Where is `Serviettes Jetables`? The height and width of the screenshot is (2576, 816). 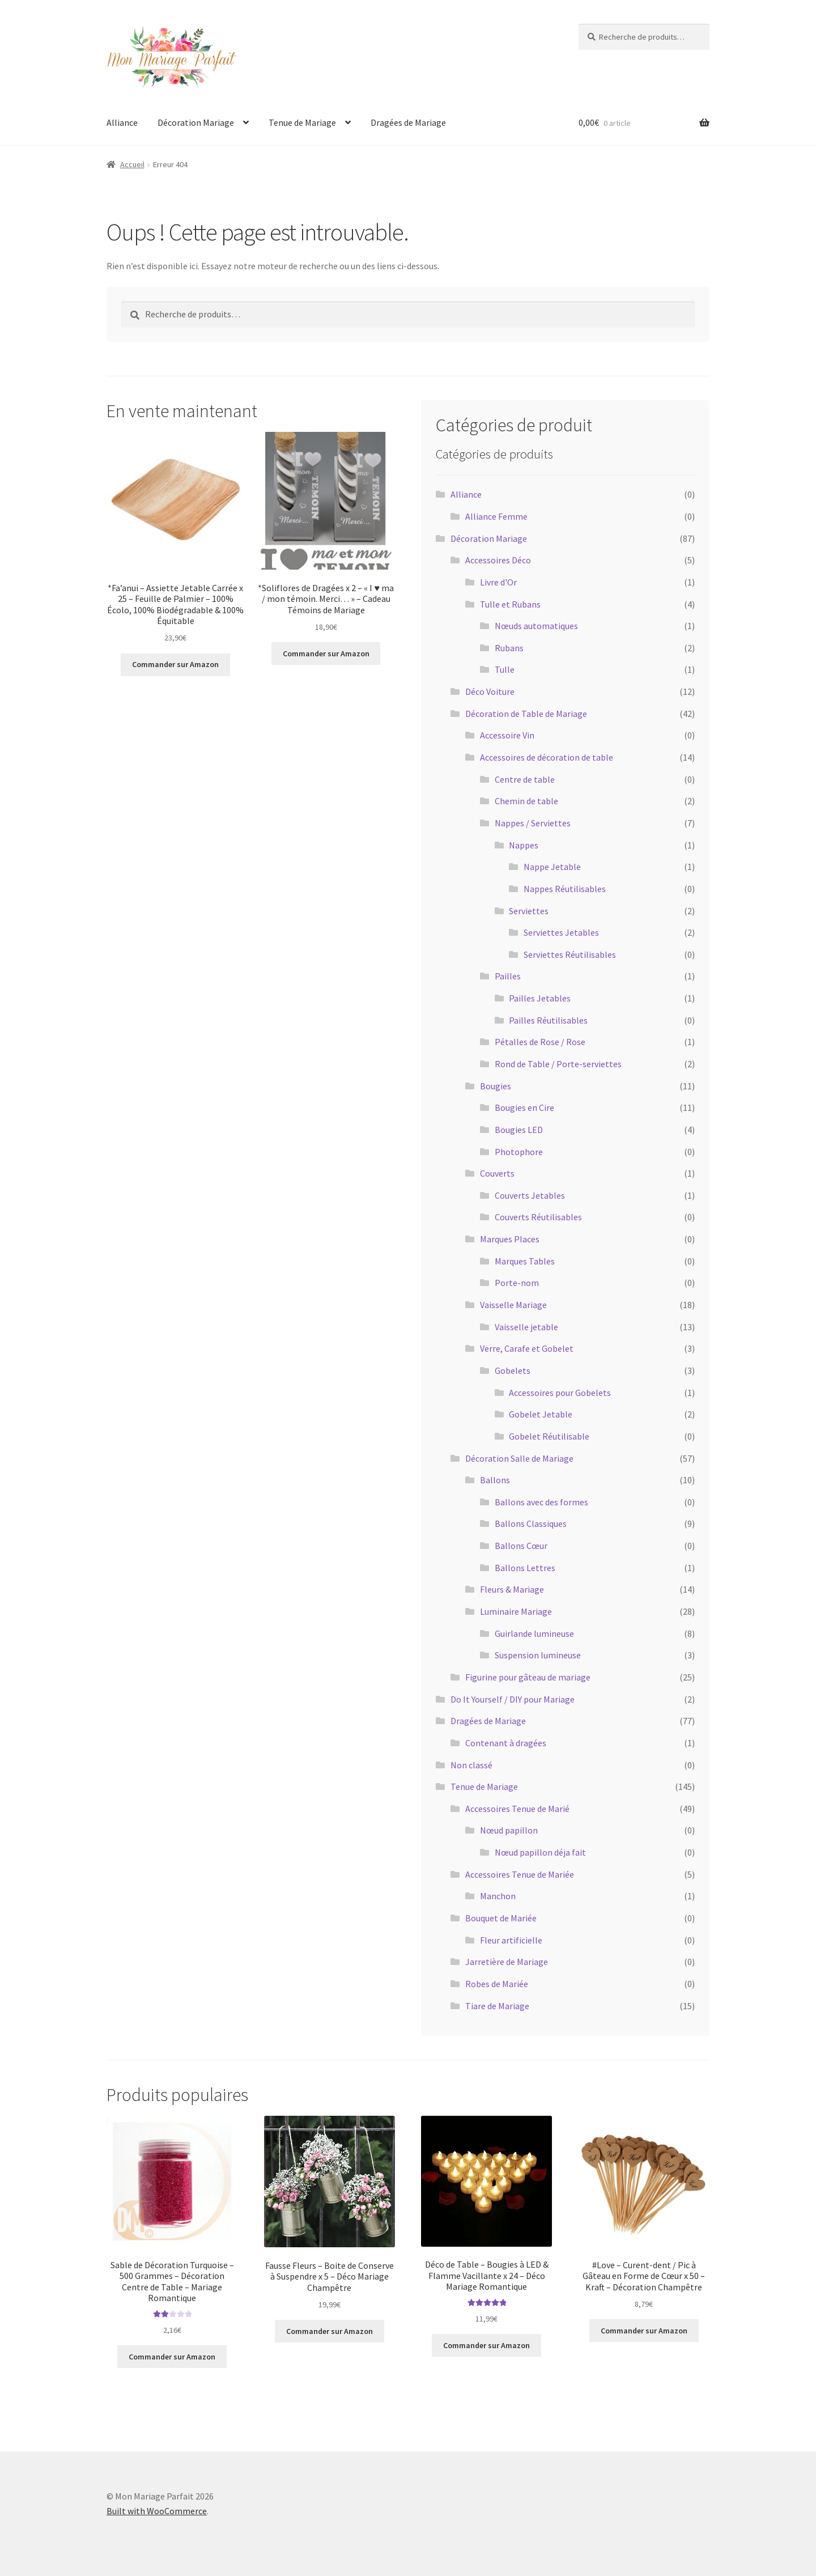
Serviettes Jetables is located at coordinates (561, 932).